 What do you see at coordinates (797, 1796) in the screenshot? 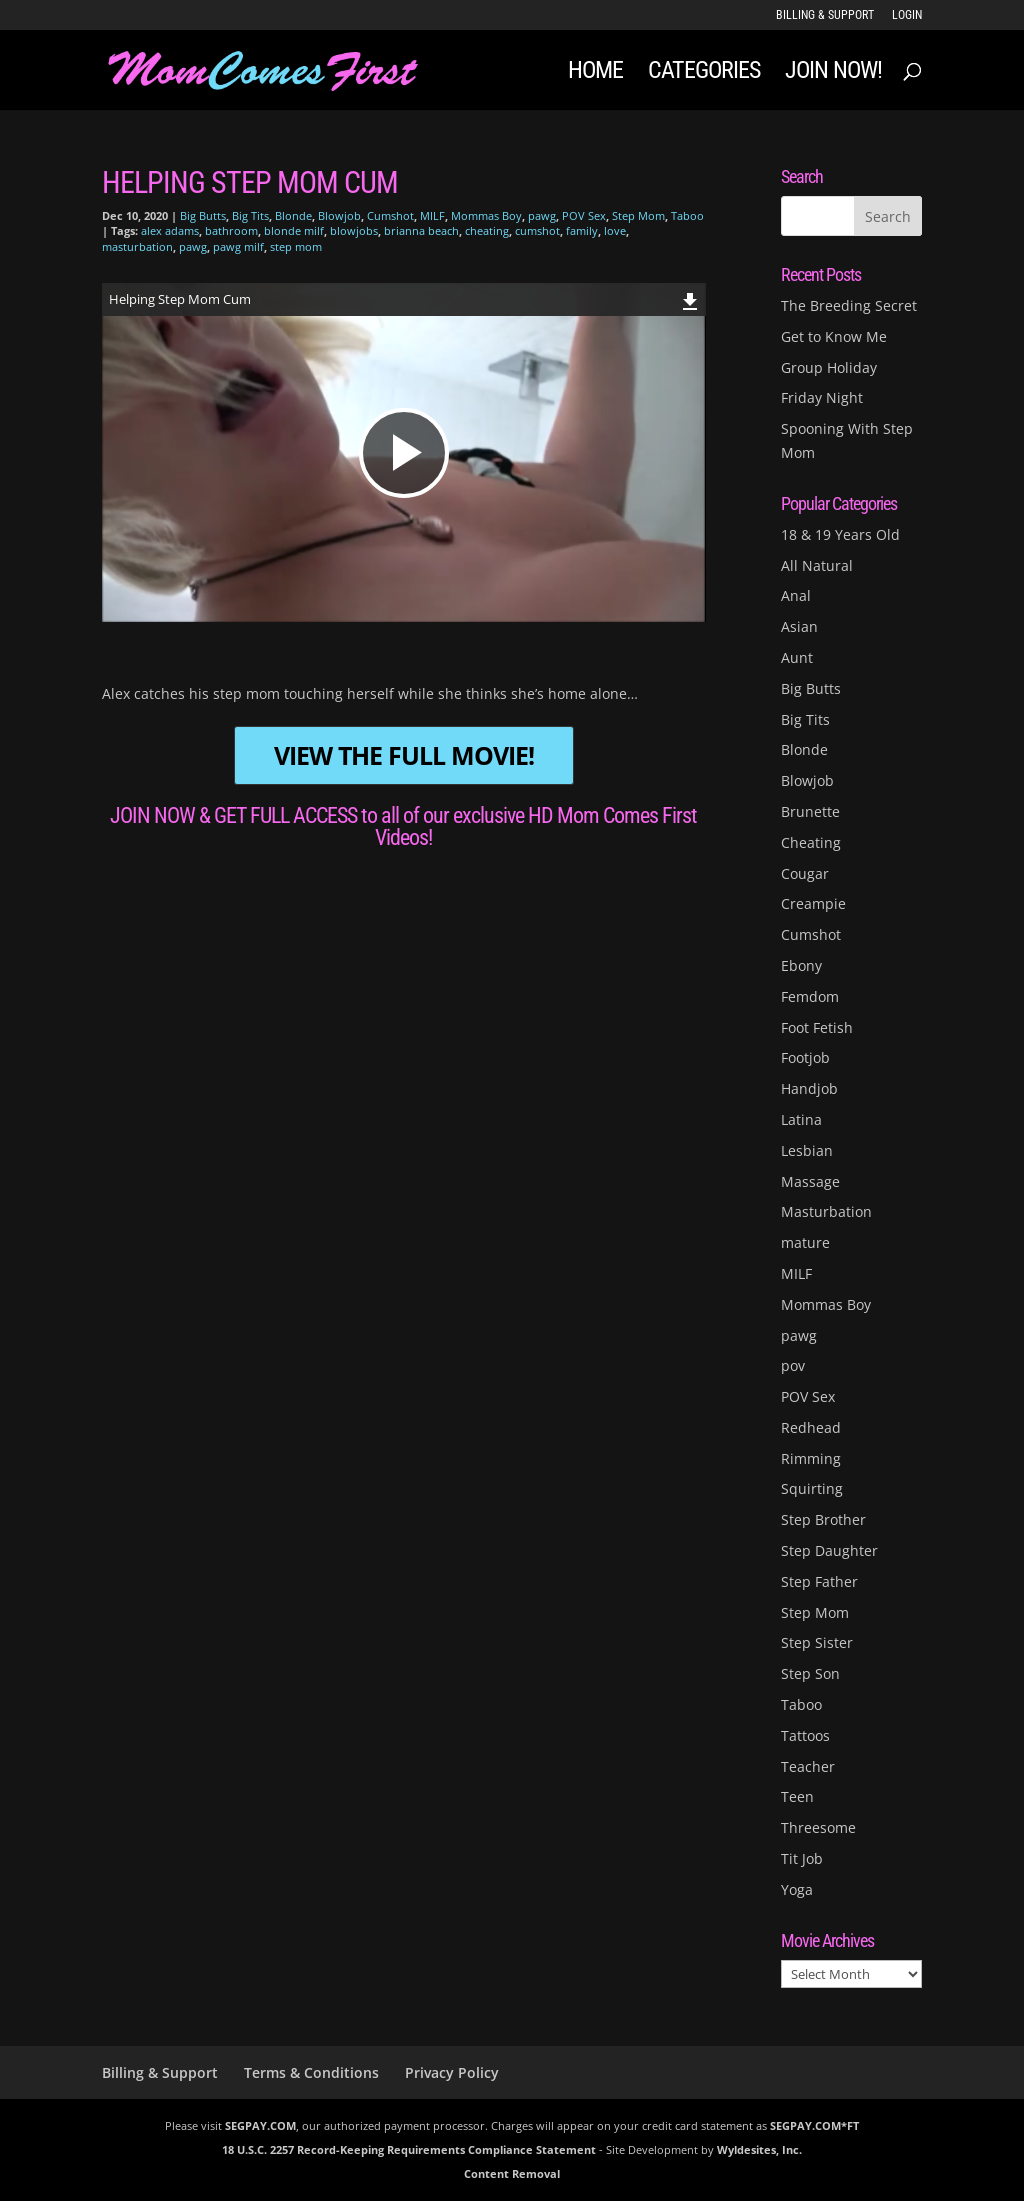
I see `Teen` at bounding box center [797, 1796].